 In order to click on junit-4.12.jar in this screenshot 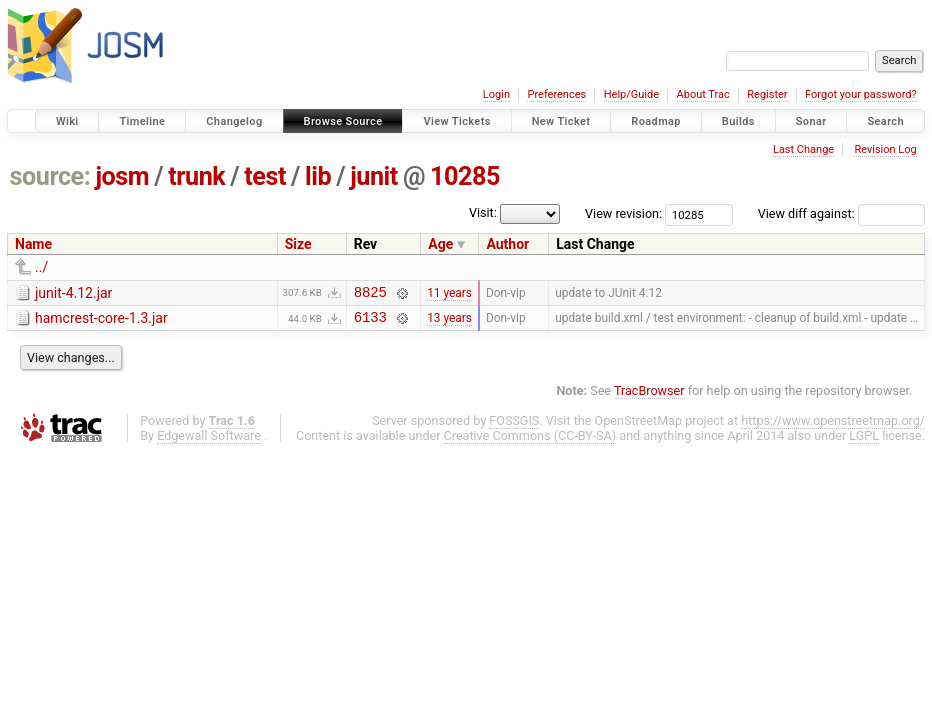, I will do `click(73, 293)`.